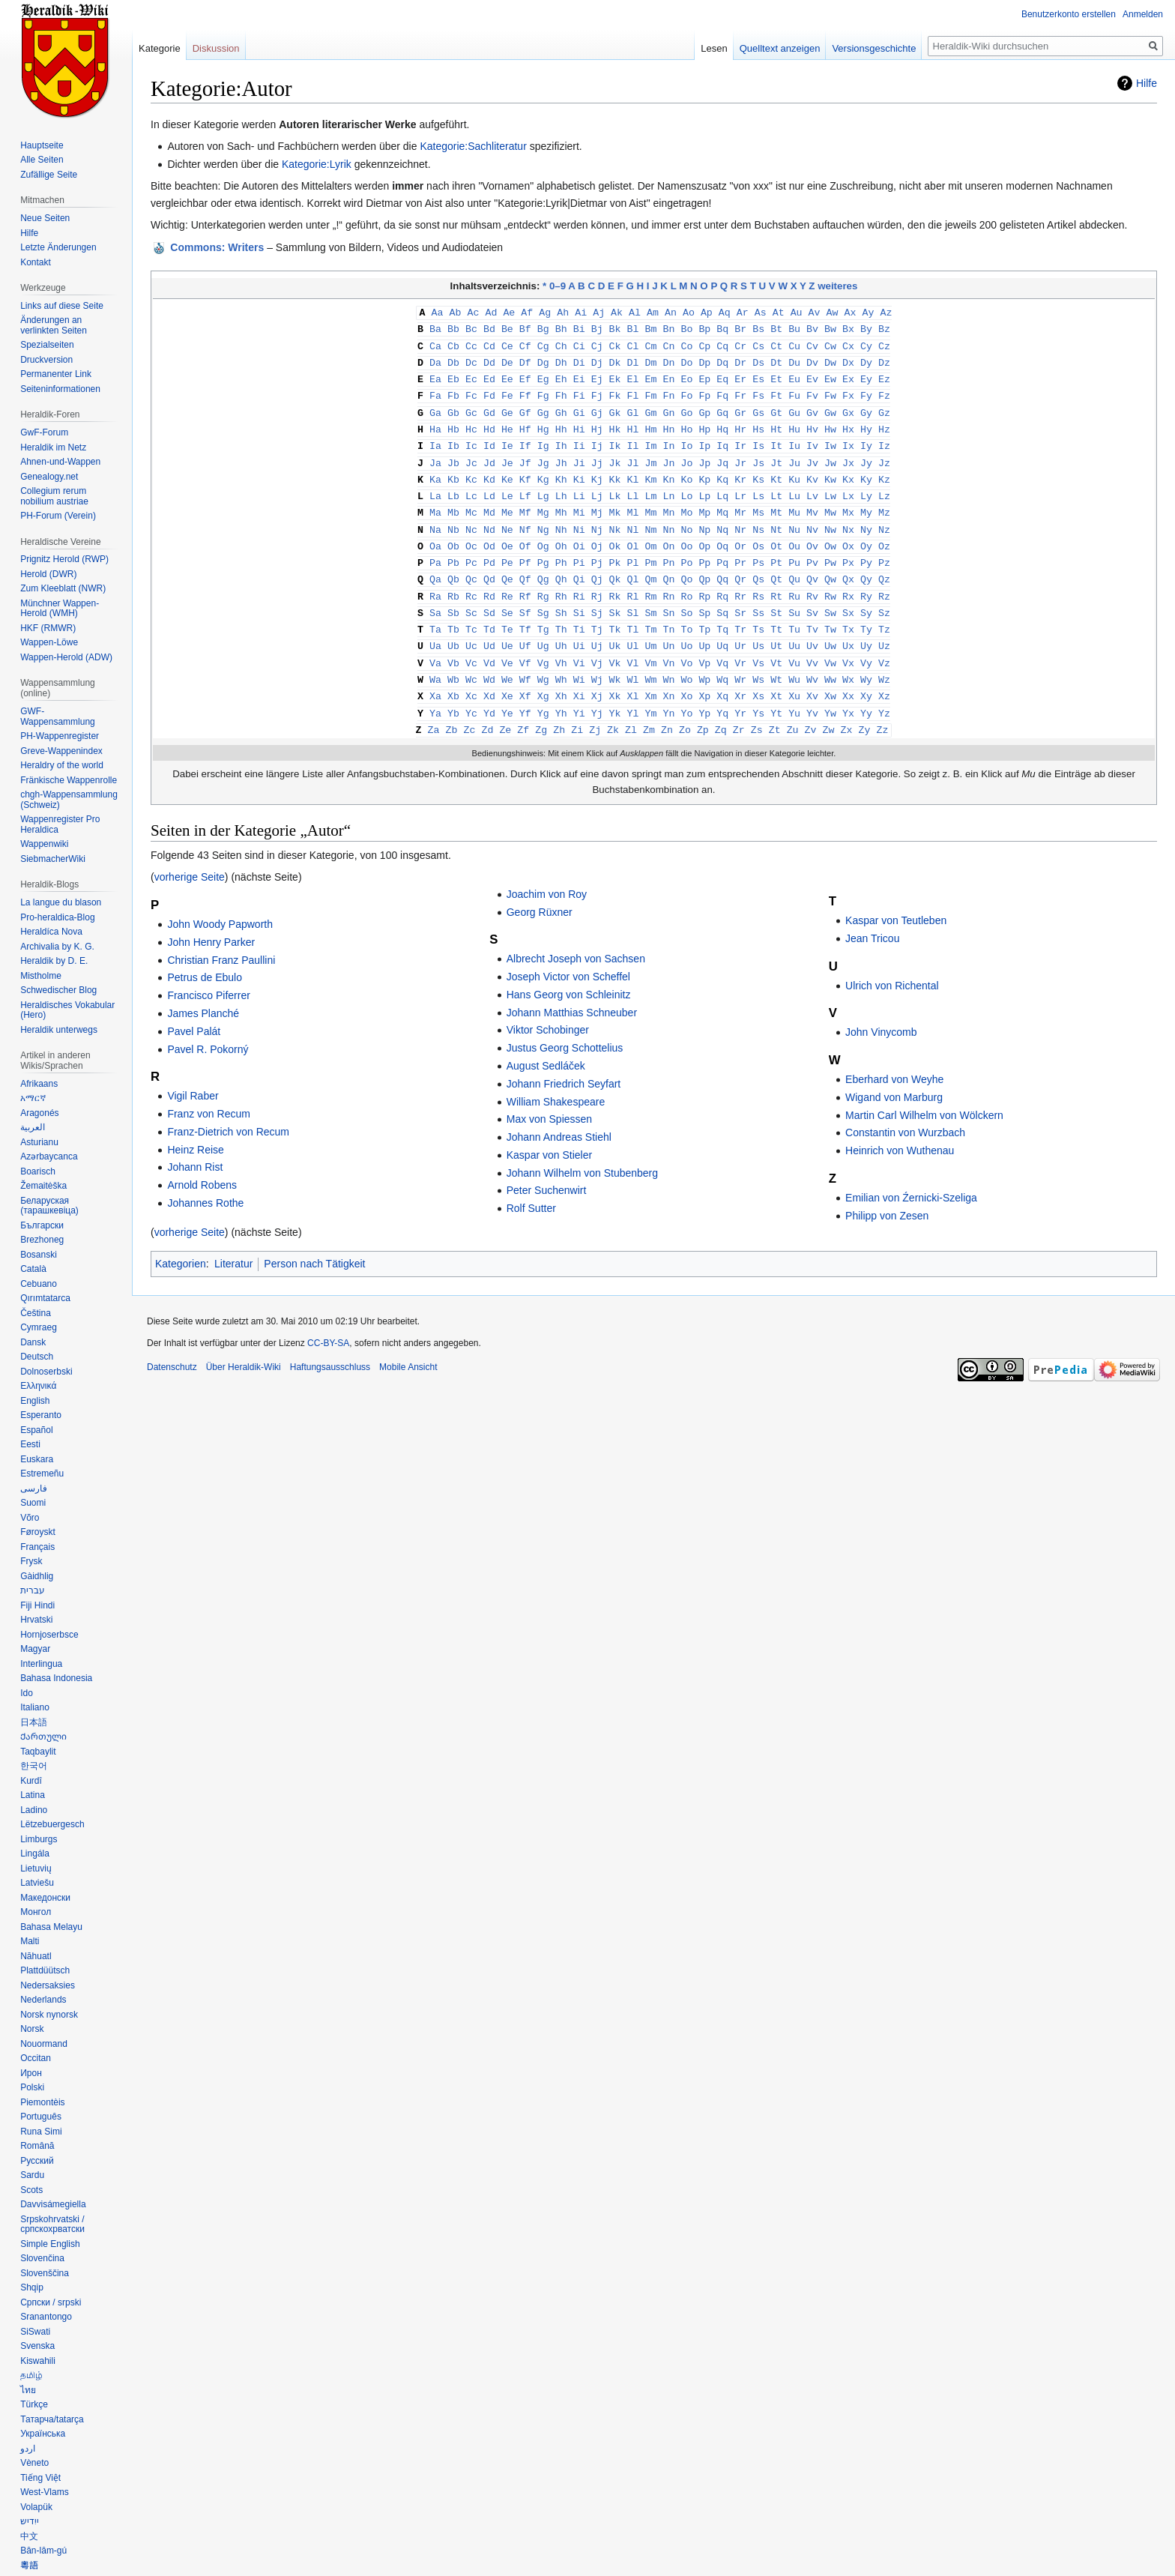 This screenshot has width=1175, height=2576. I want to click on Ec, so click(471, 375).